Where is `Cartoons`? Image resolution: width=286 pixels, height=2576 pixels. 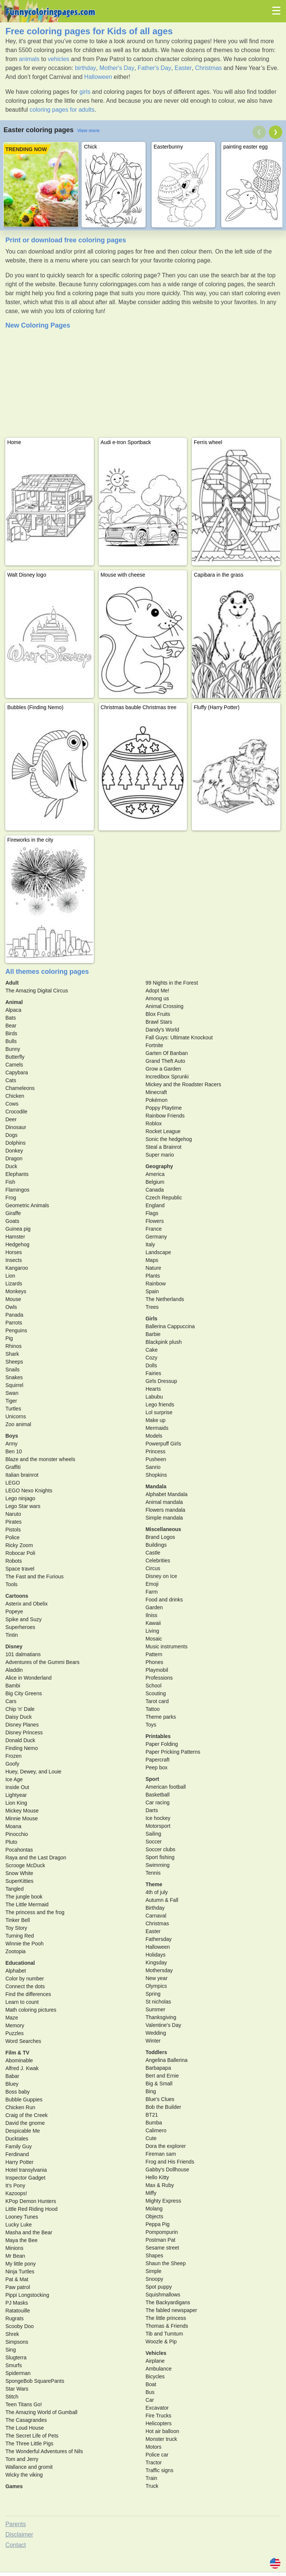
Cartoons is located at coordinates (16, 1596).